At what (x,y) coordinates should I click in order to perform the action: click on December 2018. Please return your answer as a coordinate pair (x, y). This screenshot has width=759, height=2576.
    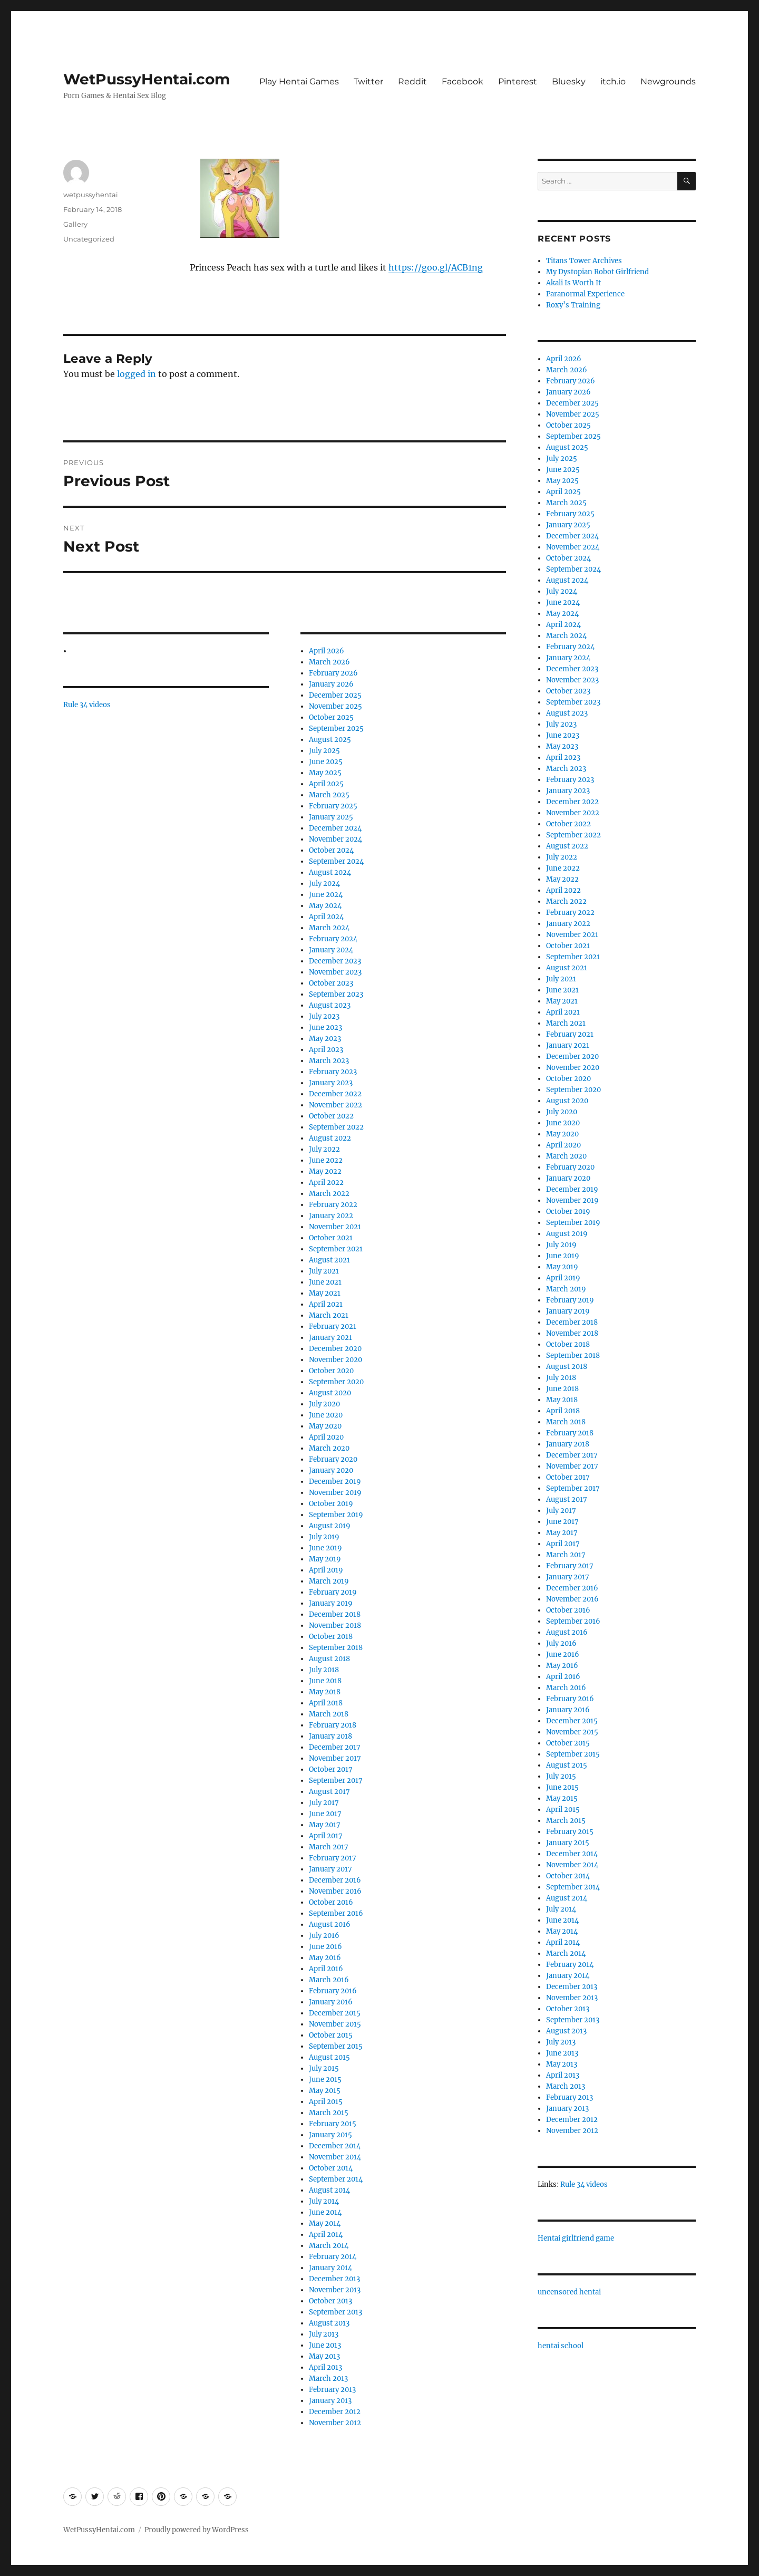
    Looking at the image, I should click on (335, 1614).